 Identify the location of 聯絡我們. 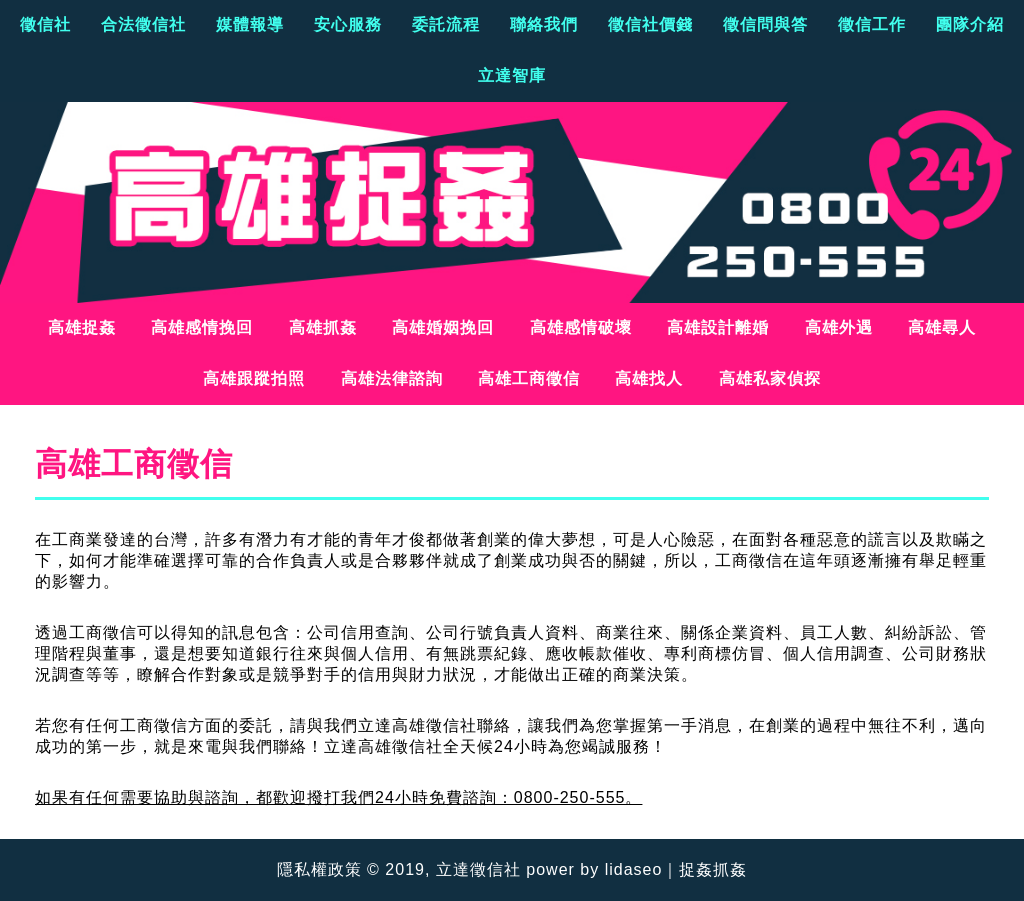
(544, 24).